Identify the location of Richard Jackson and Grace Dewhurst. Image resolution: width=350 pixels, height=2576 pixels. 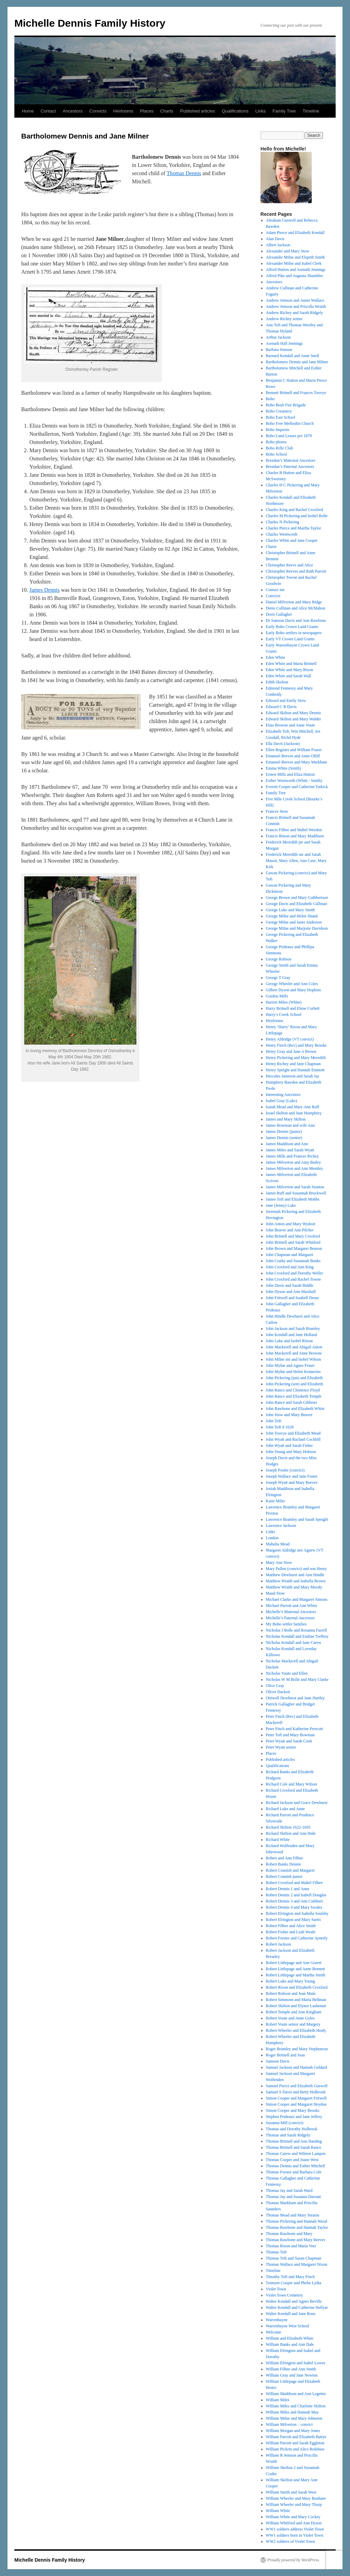
(297, 1802).